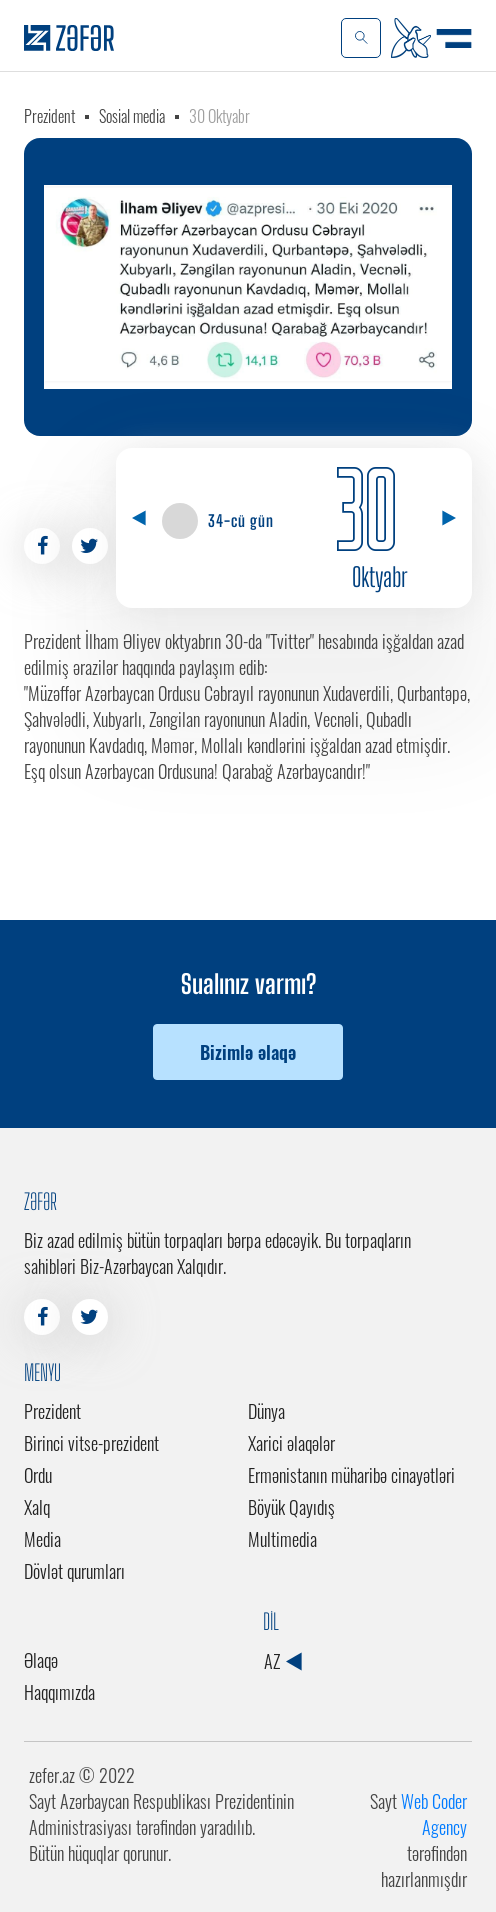 The image size is (496, 1912). Describe the element at coordinates (248, 1052) in the screenshot. I see `Bizimlə əlaqə` at that location.